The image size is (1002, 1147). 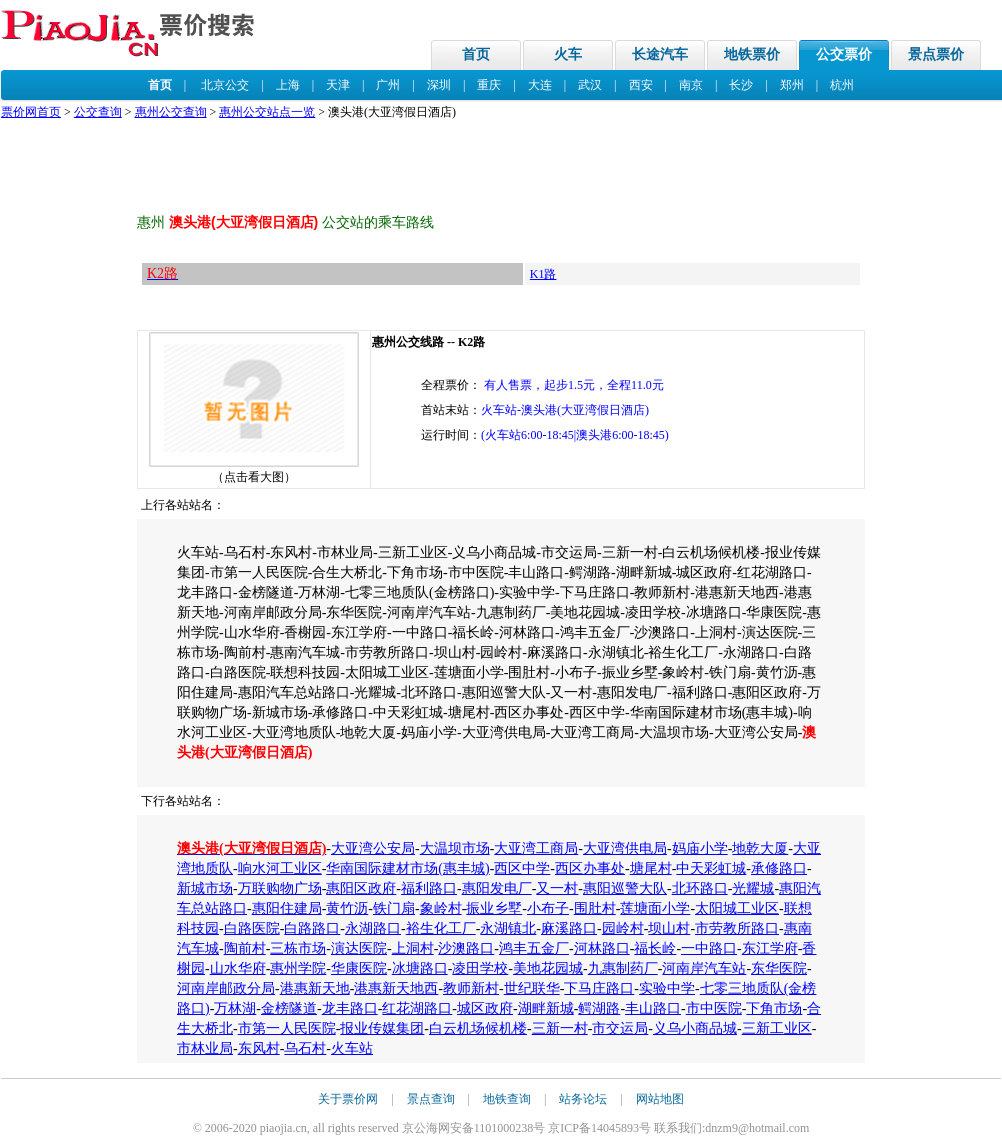 I want to click on 红花湖路口, so click(x=417, y=1008).